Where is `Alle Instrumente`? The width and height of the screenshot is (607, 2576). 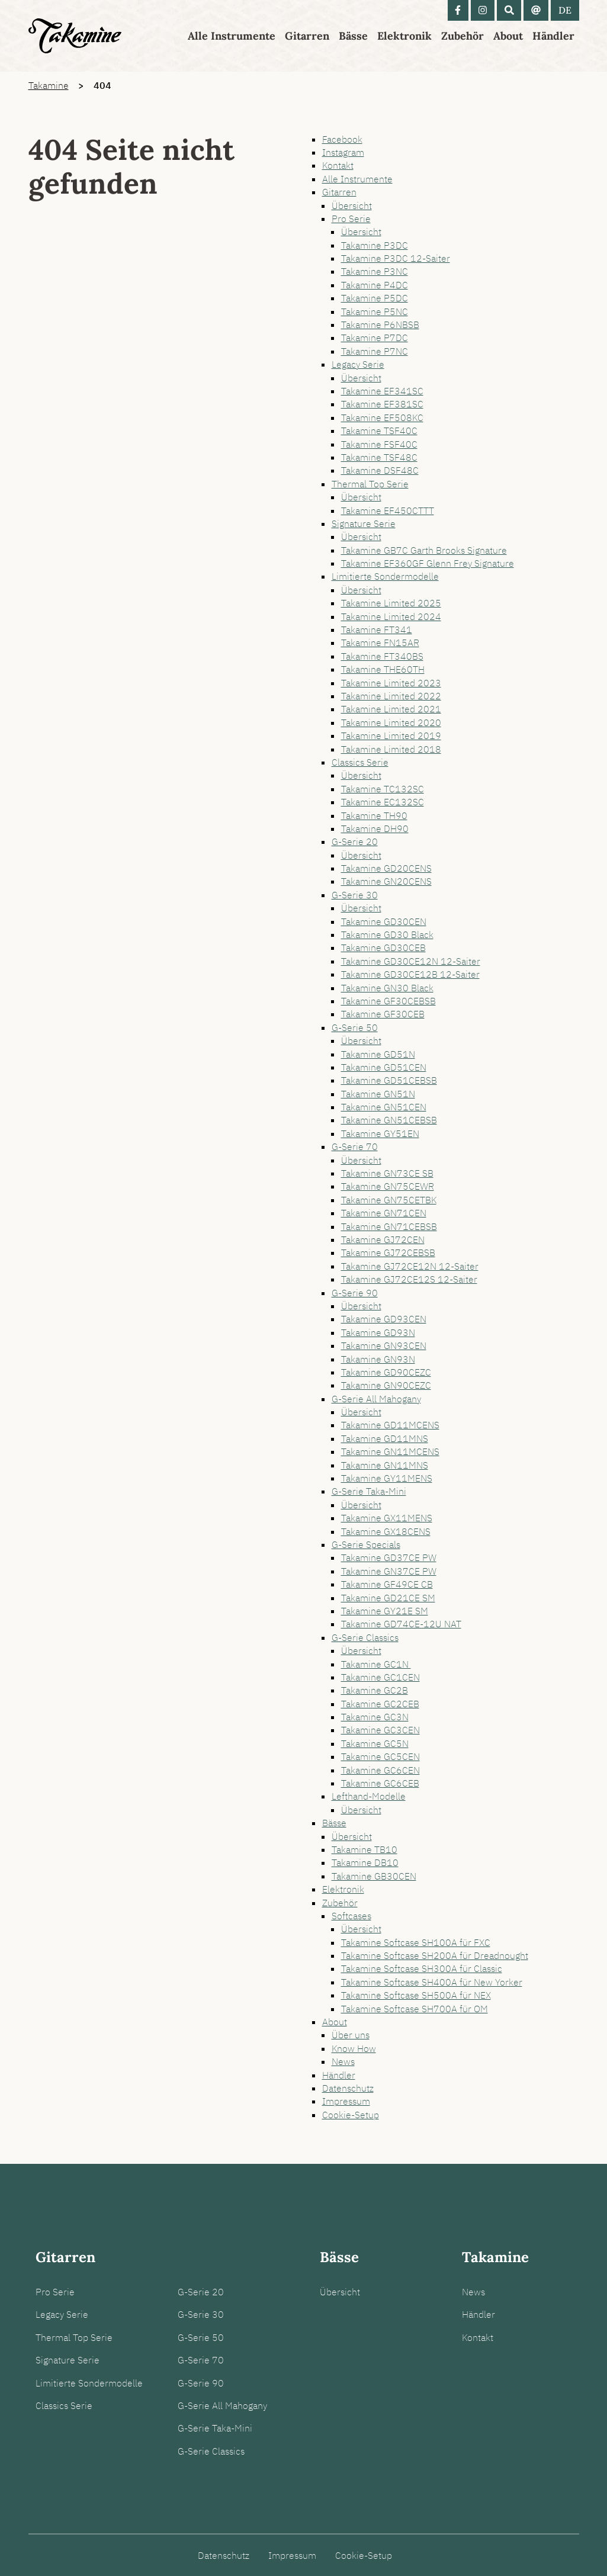 Alle Instrumente is located at coordinates (231, 36).